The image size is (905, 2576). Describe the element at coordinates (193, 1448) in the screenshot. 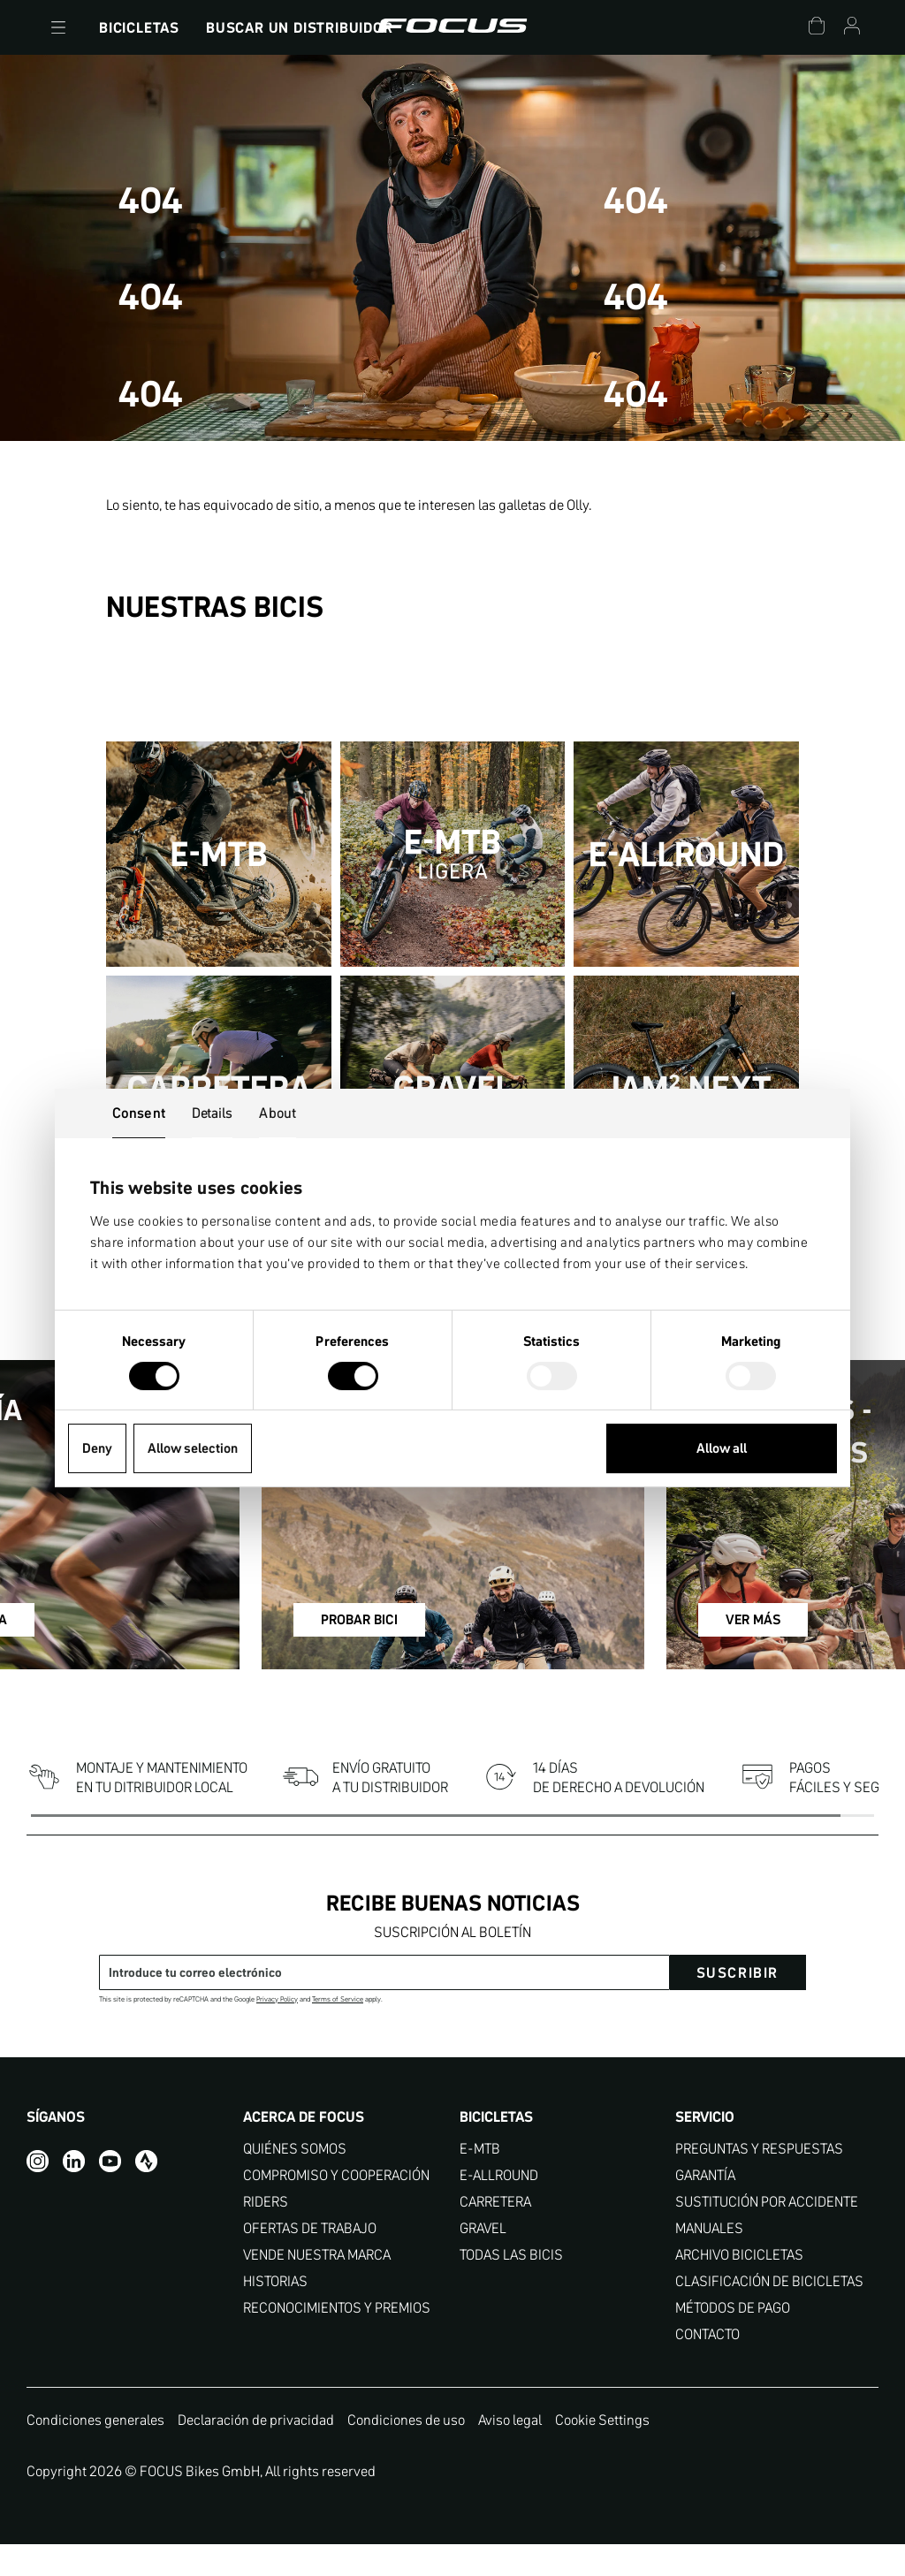

I see `Allow selection` at that location.